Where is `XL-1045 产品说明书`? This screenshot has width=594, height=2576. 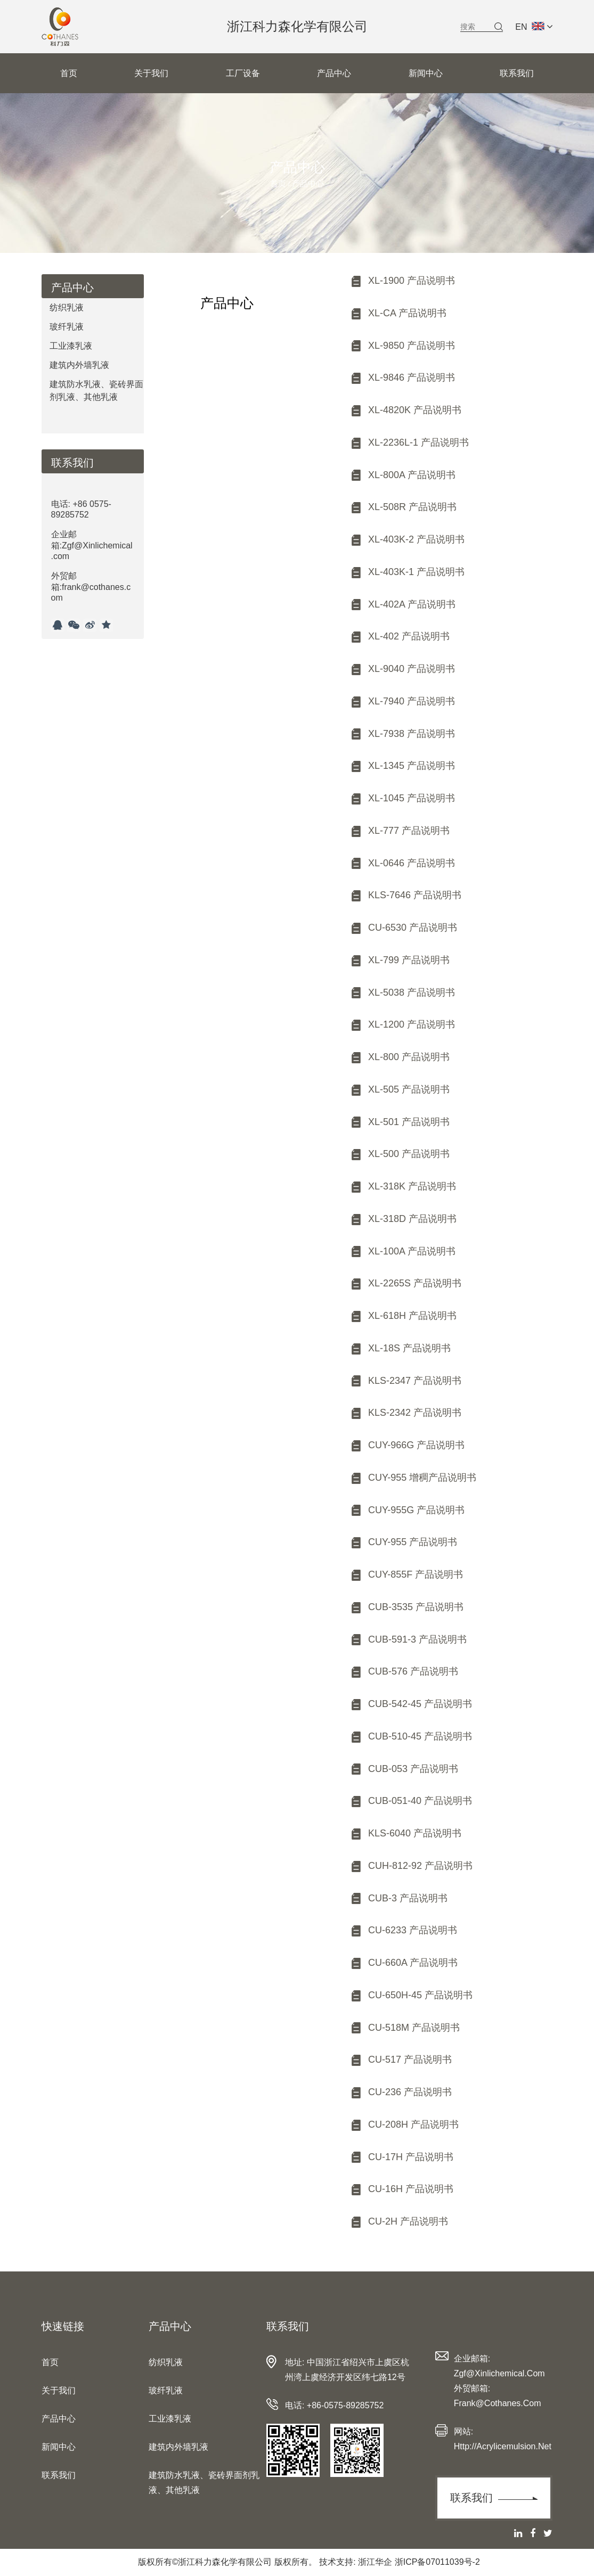
XL-1045 产品说明书 is located at coordinates (402, 798).